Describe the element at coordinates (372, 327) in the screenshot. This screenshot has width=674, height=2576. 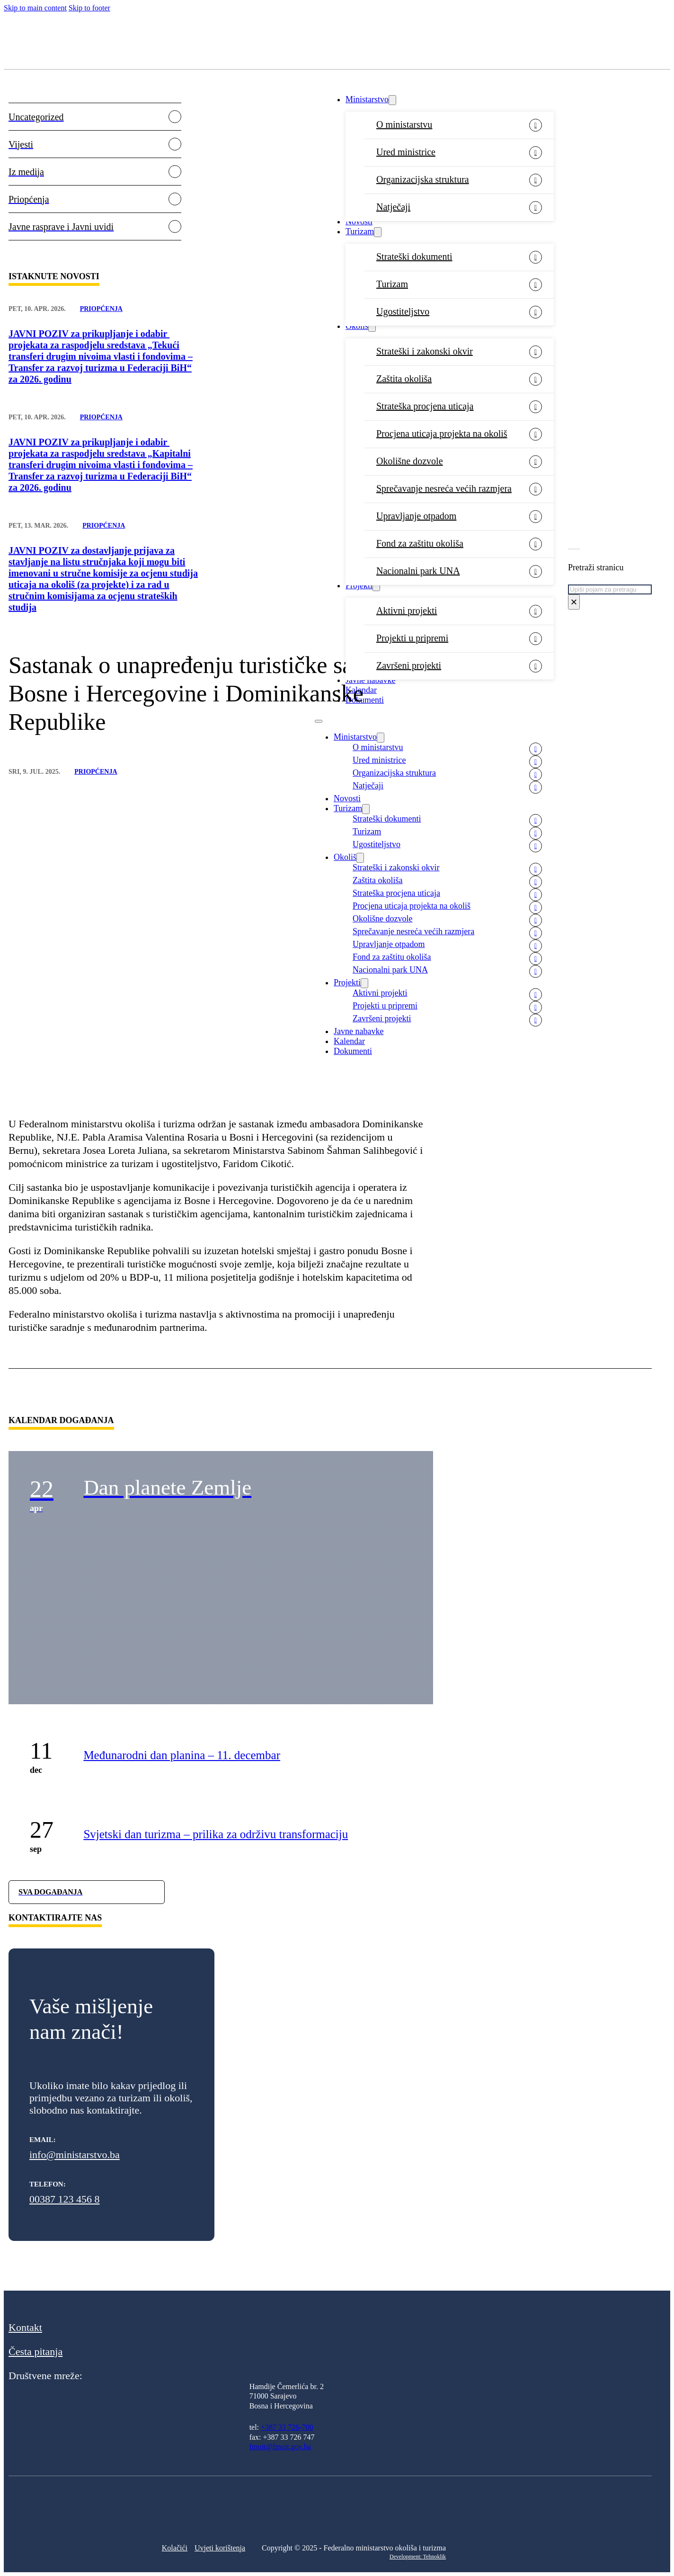
I see `[Okoliš Sub menu]` at that location.